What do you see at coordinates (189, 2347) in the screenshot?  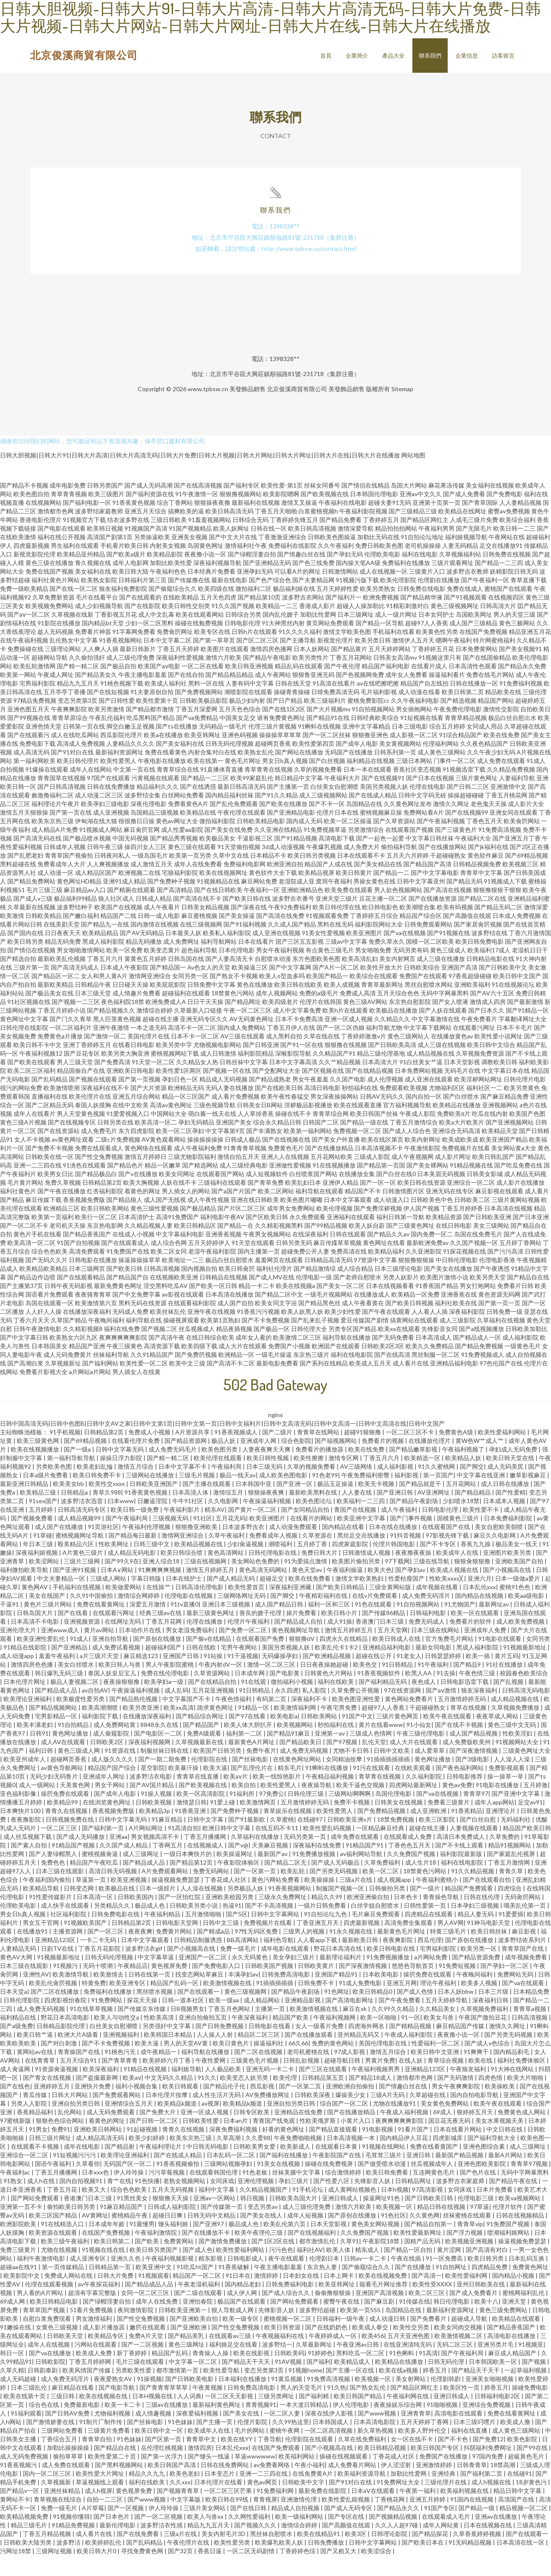 I see `国产亚洲欧洲` at bounding box center [189, 2347].